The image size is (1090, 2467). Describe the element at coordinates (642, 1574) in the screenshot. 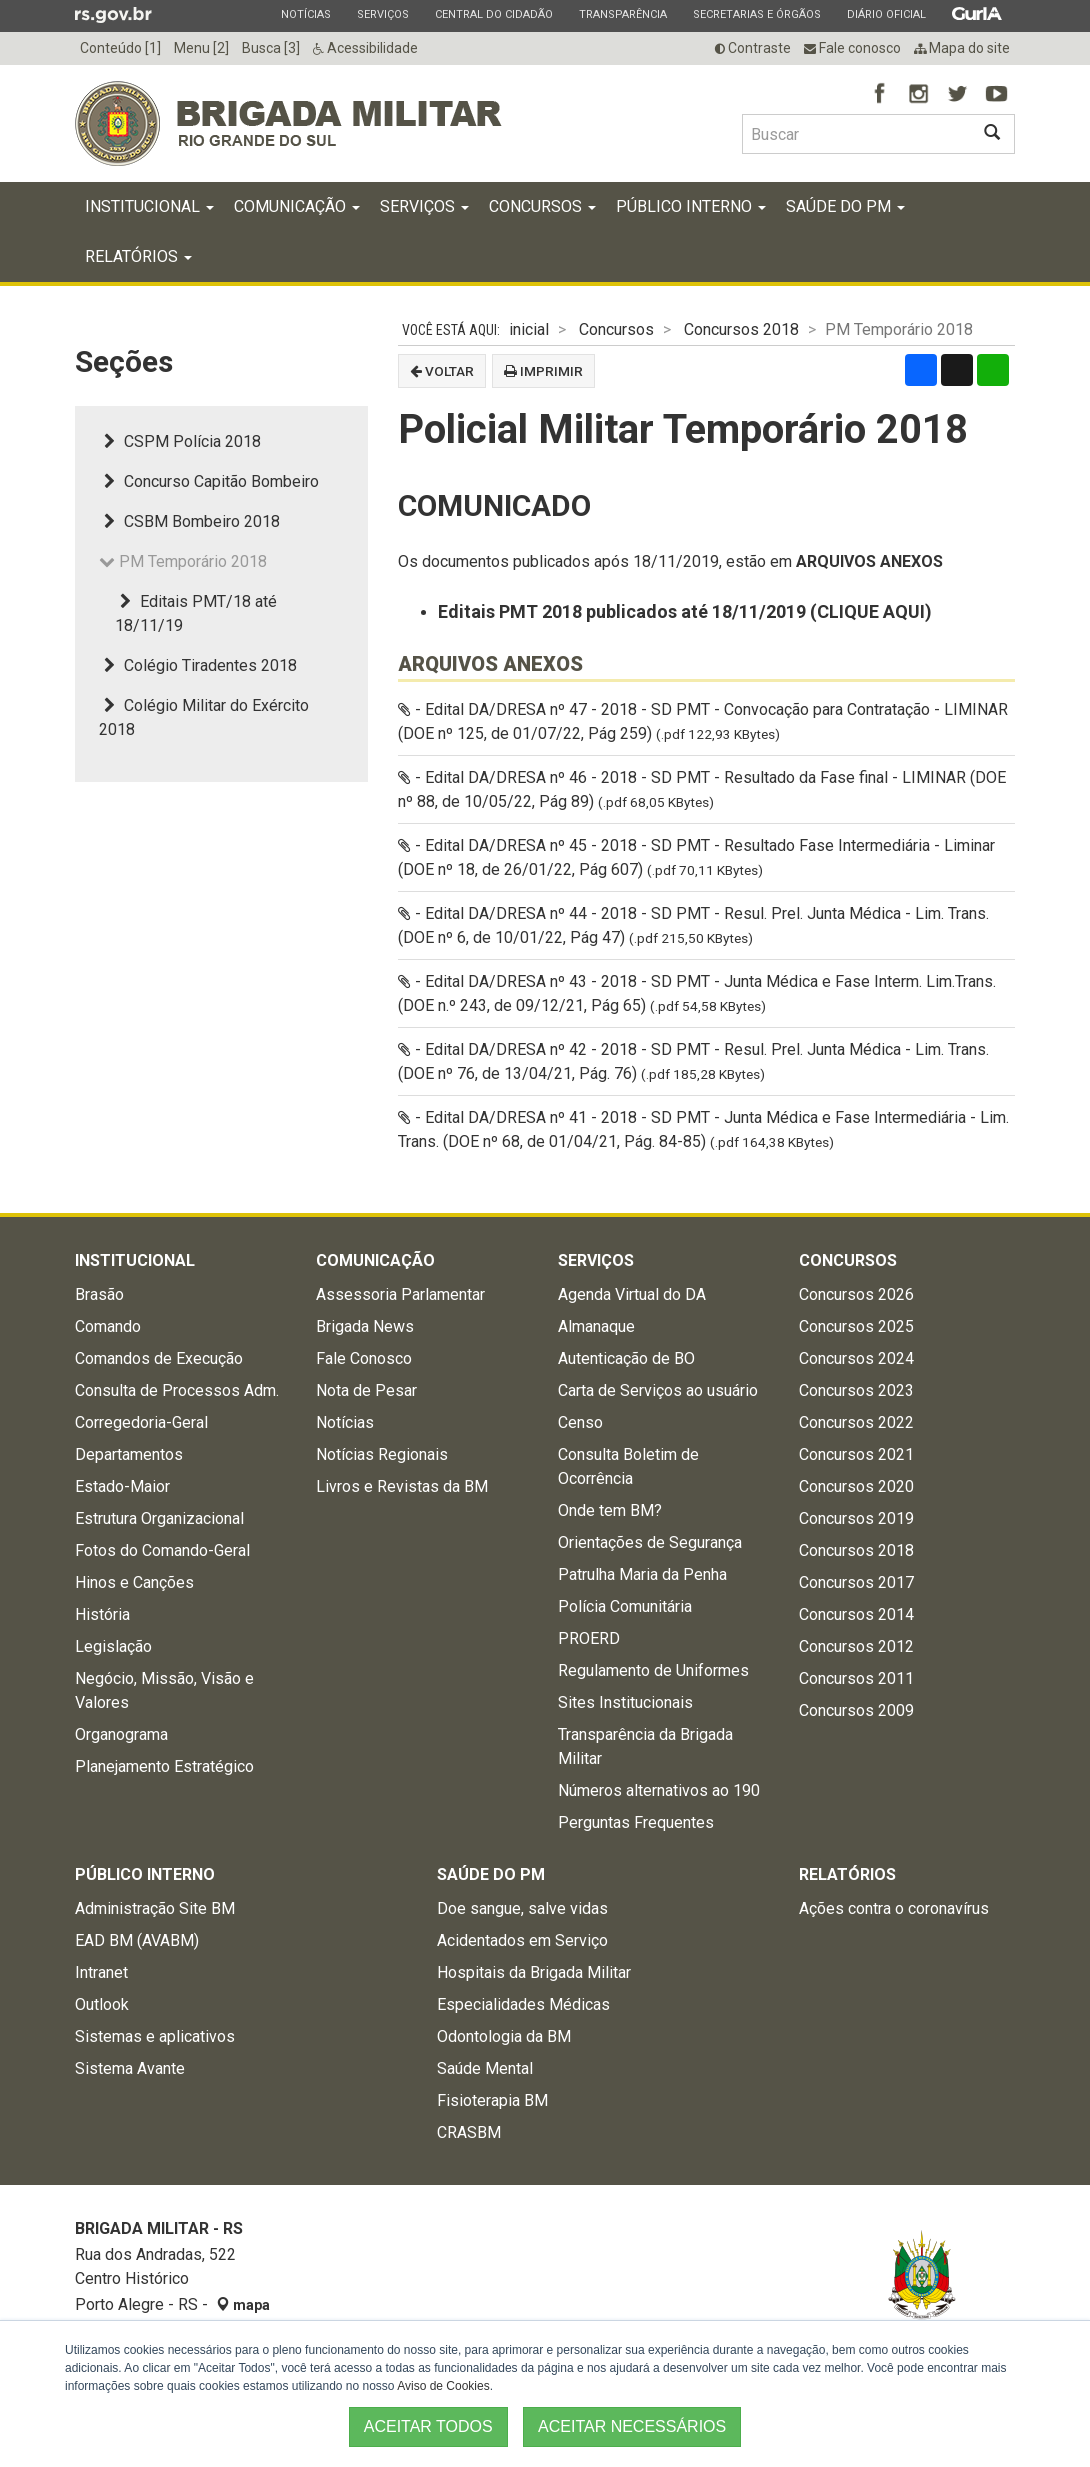

I see `Patrulha Maria da Penha` at that location.